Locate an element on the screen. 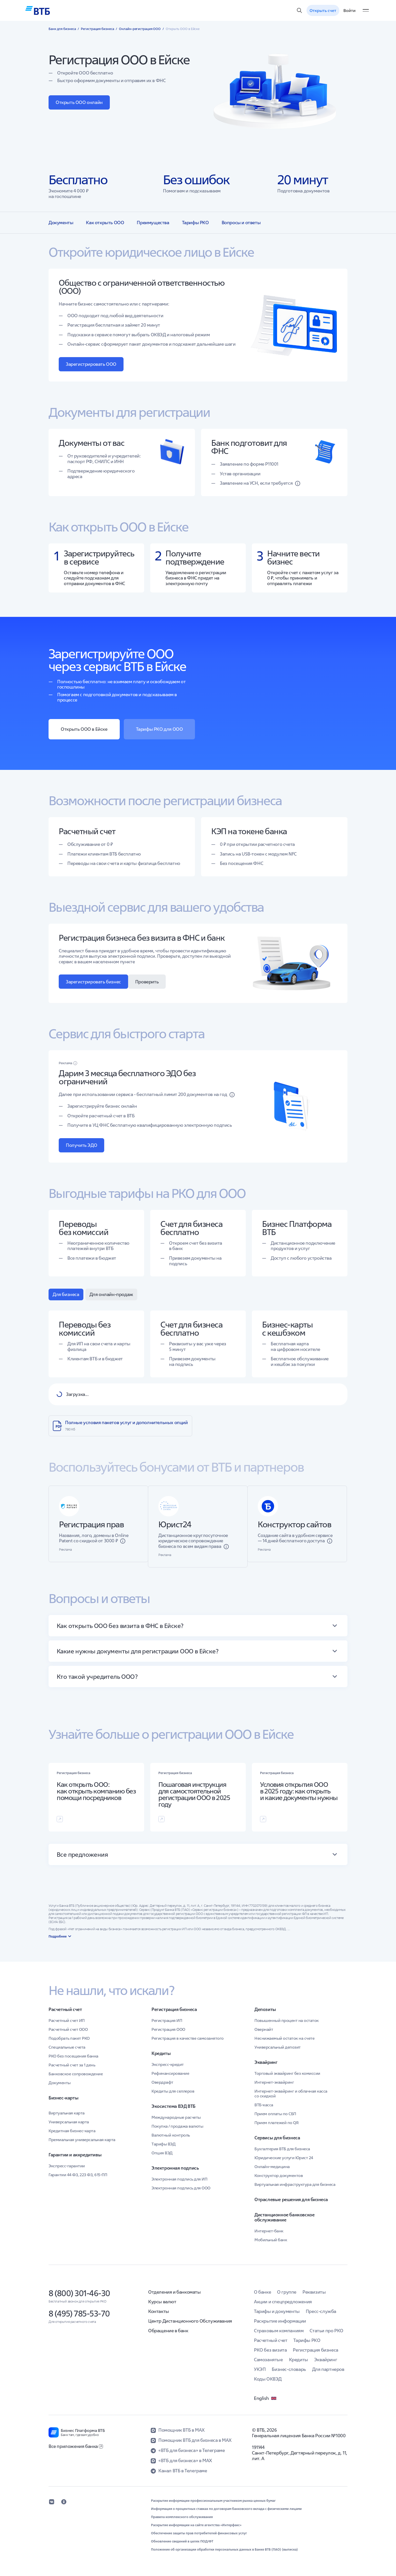 This screenshot has width=396, height=2576. Виртуальная инфраструктура для бизнеса is located at coordinates (294, 2184).